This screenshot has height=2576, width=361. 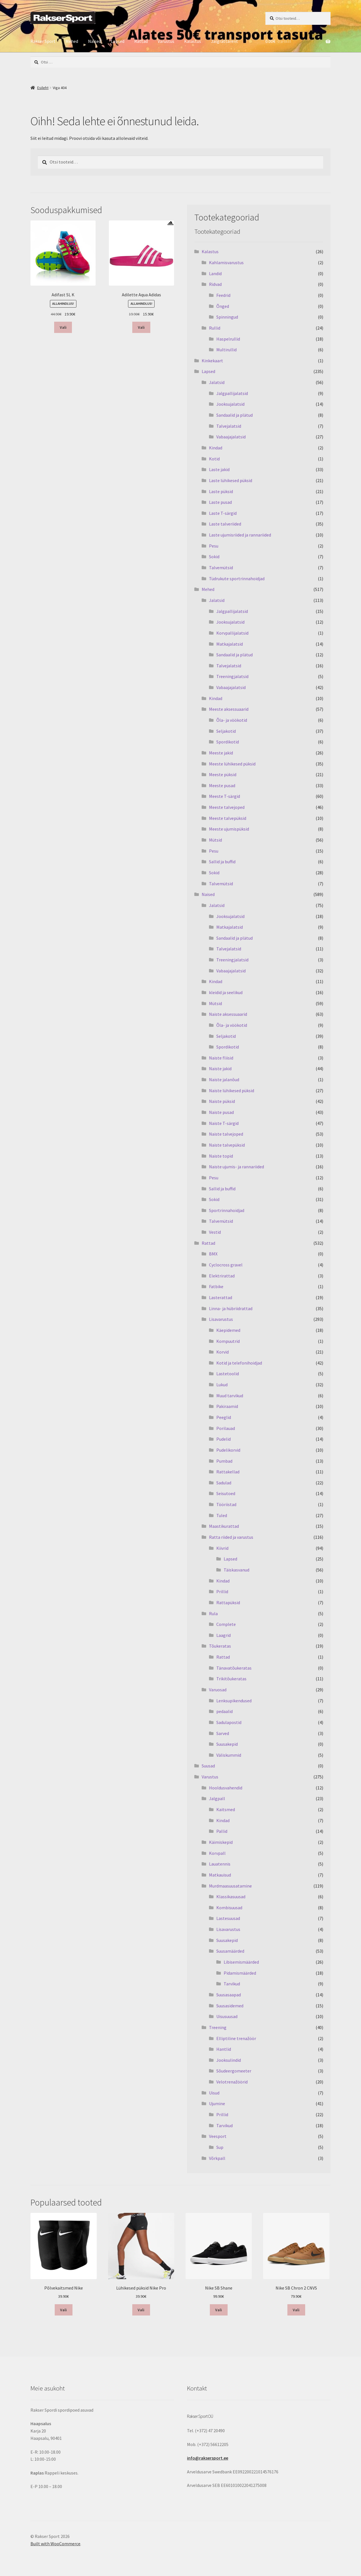 I want to click on Kalastus, so click(x=192, y=41).